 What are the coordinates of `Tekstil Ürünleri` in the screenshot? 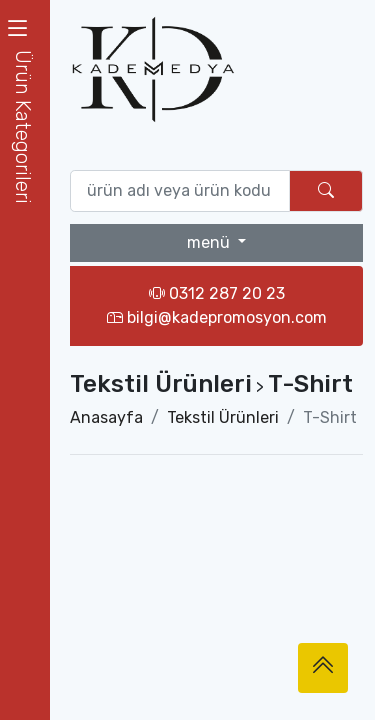 It's located at (223, 417).